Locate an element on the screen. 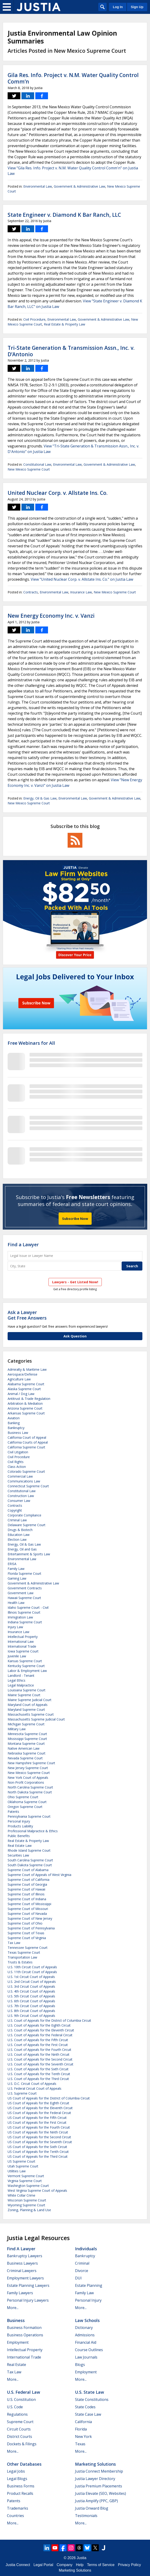 The image size is (150, 2576). Civil Litigation is located at coordinates (18, 1452).